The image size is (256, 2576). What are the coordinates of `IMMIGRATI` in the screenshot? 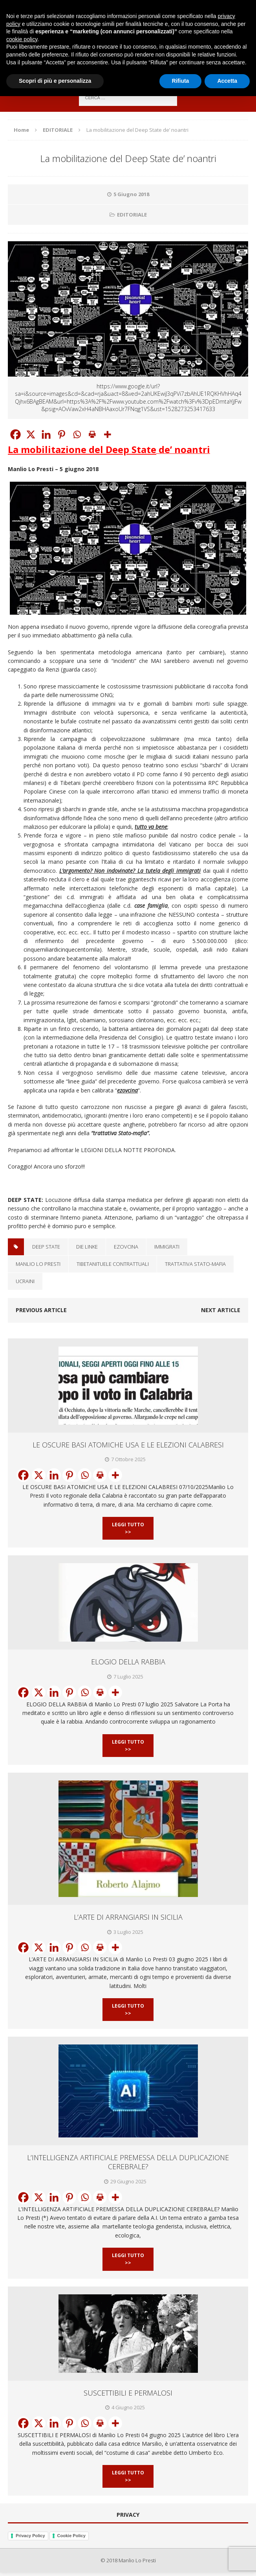 It's located at (166, 1246).